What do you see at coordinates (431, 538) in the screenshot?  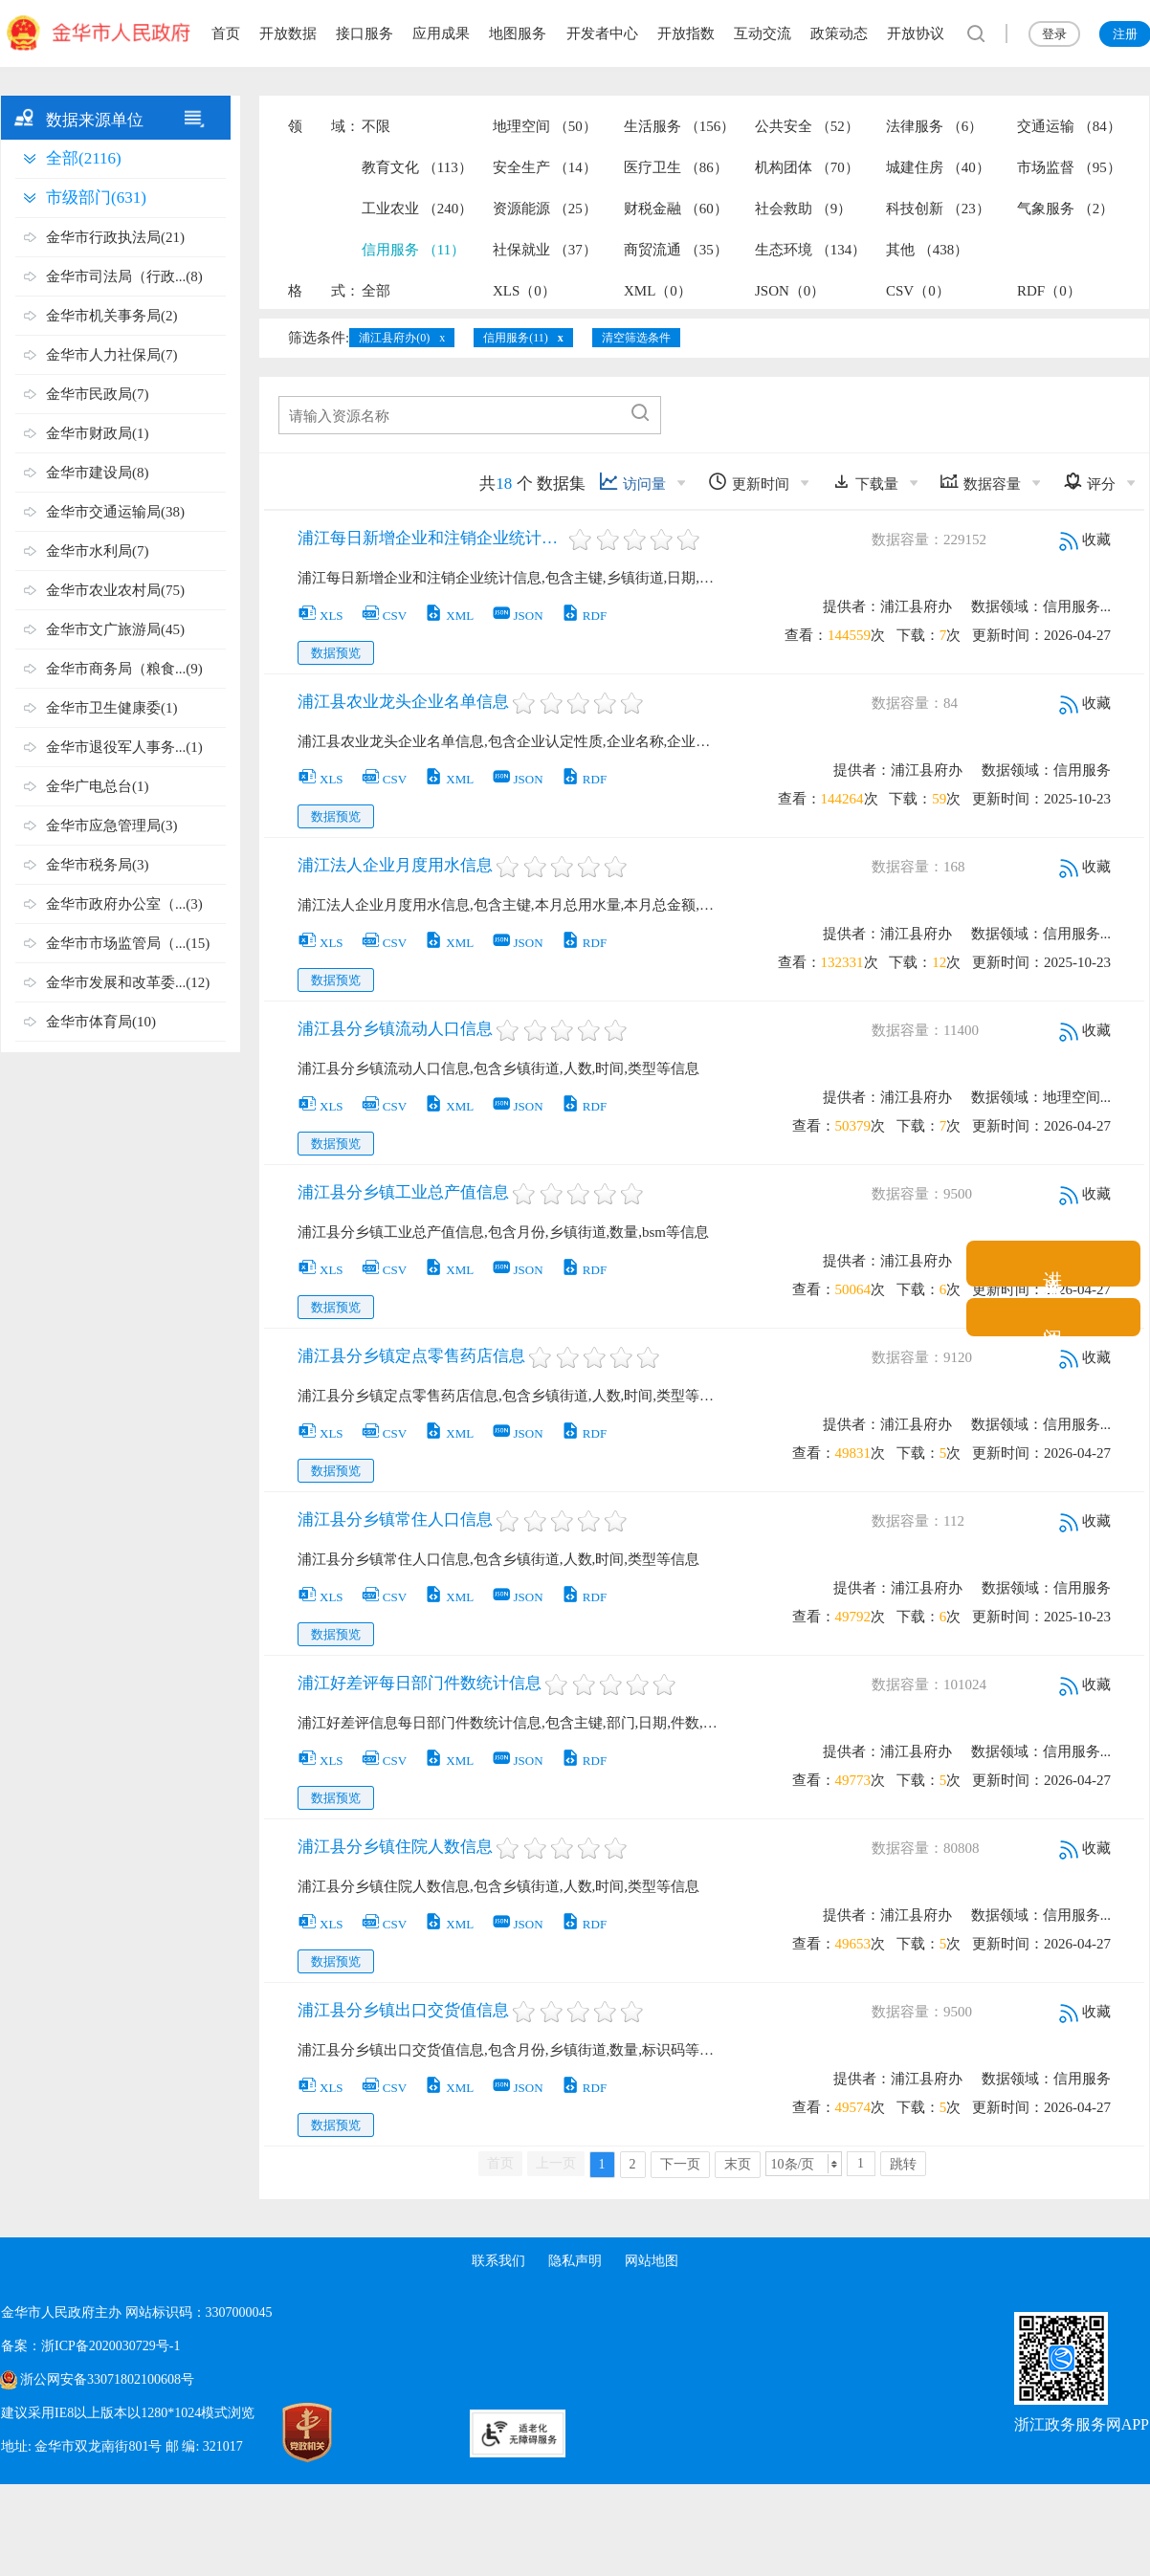 I see `浦江每日新增企业和注销企业统计信息` at bounding box center [431, 538].